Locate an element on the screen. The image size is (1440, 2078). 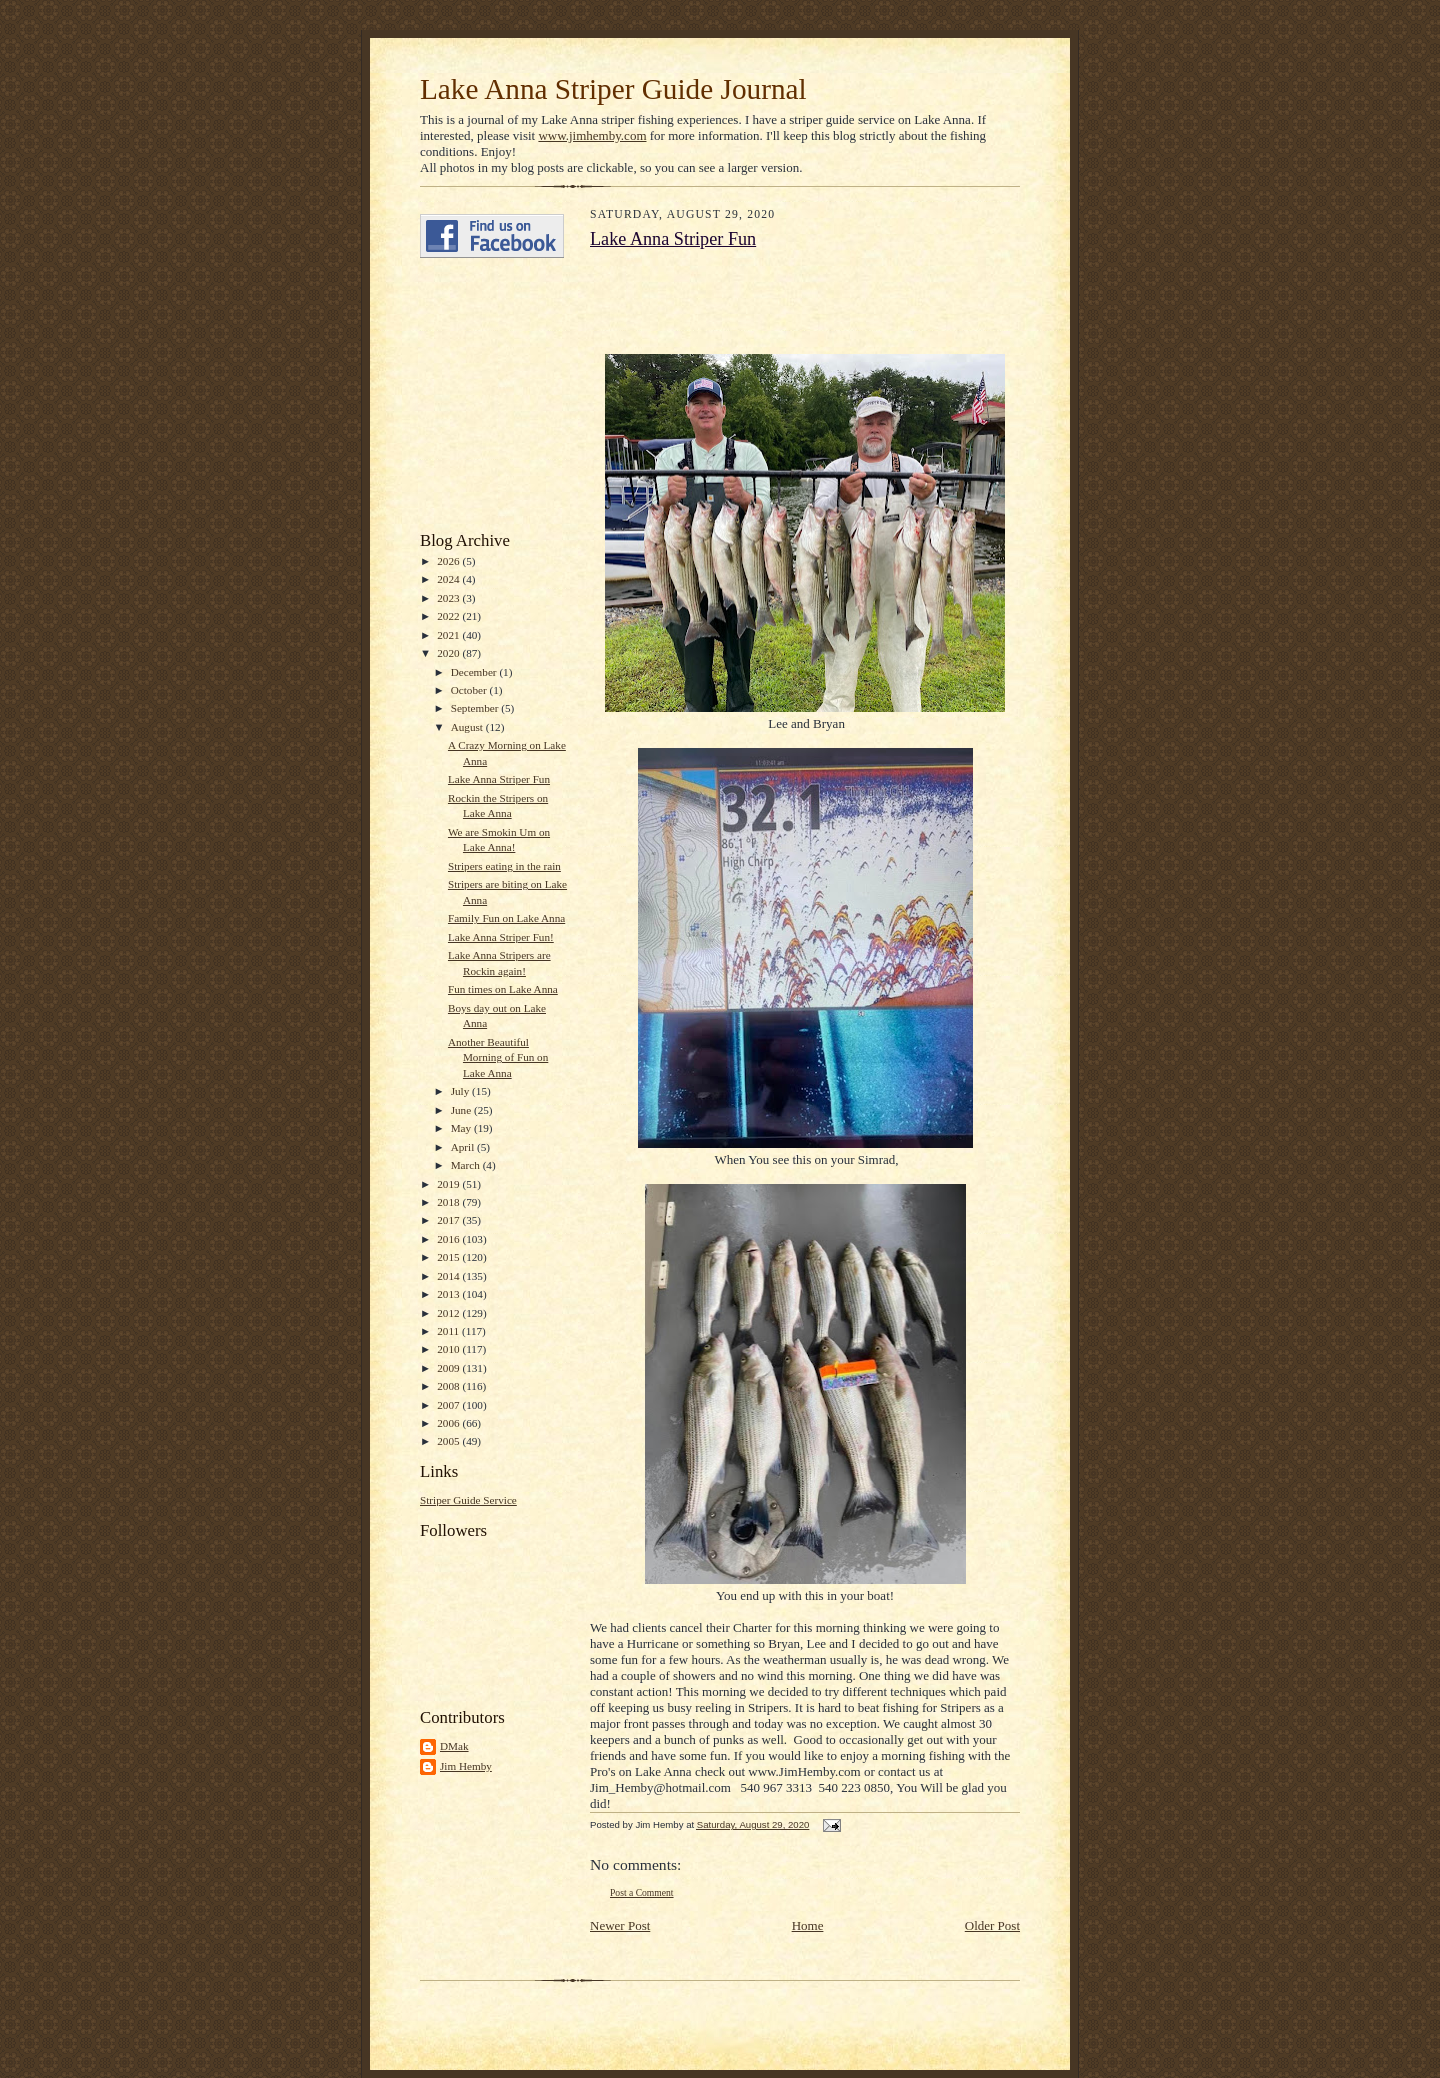
2018 is located at coordinates (449, 1202).